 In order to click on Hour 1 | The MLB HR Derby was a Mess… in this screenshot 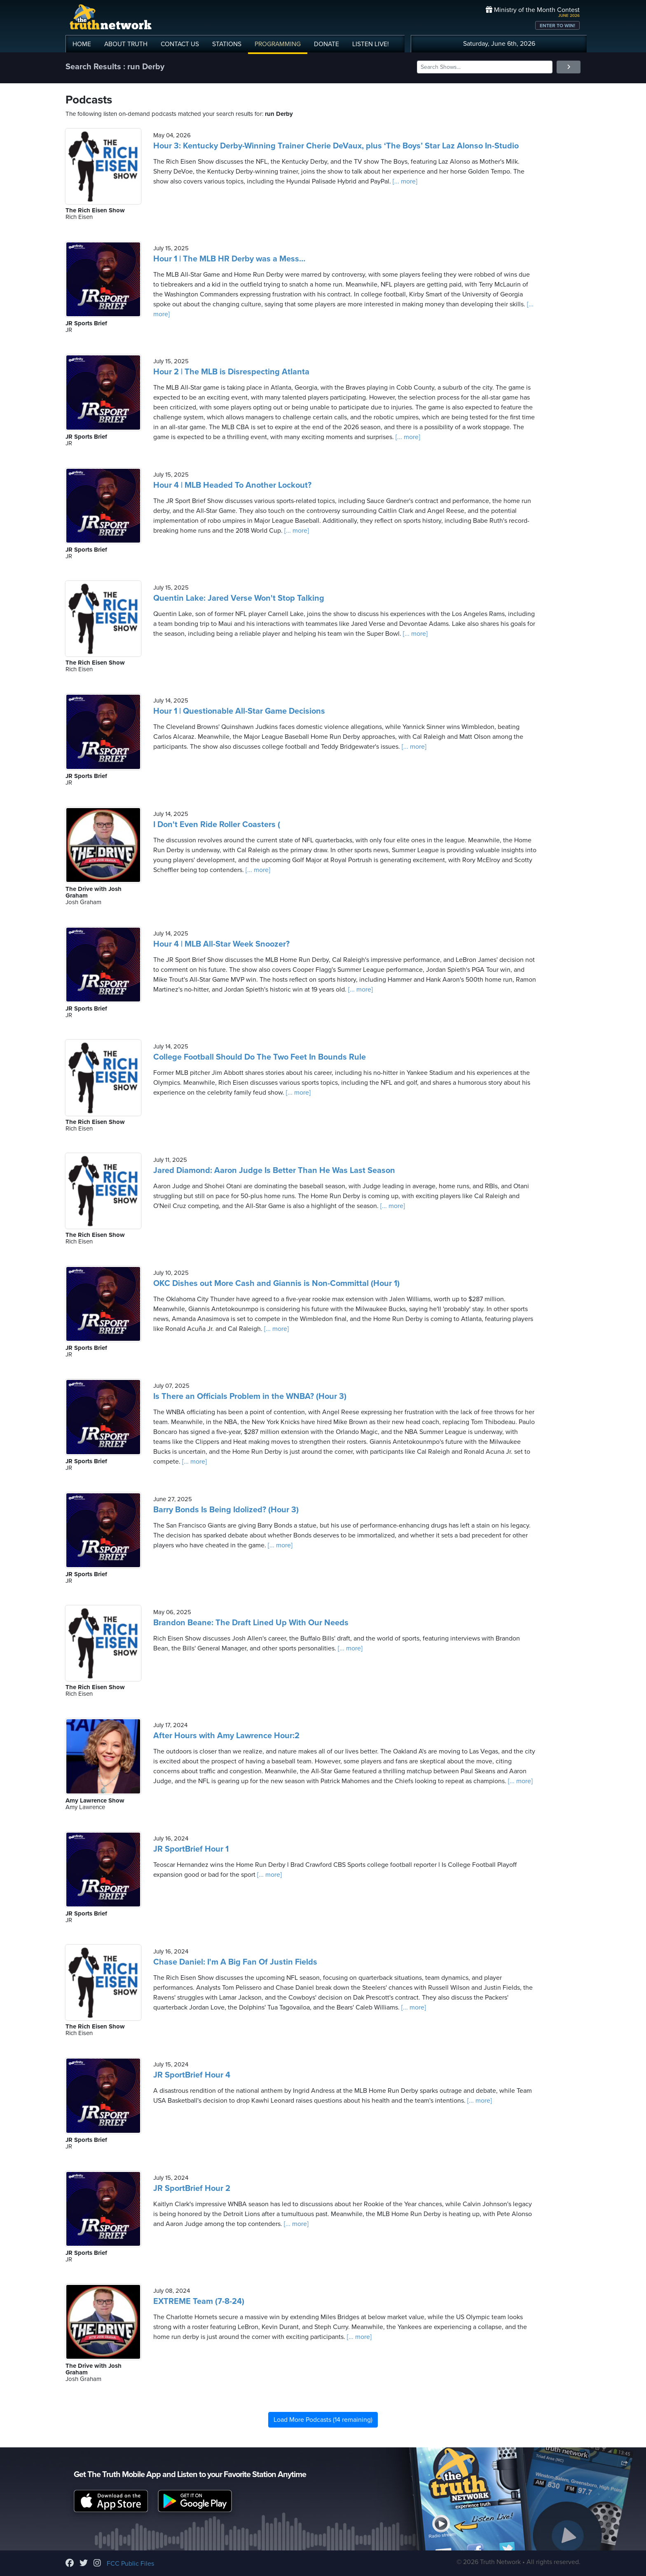, I will do `click(229, 259)`.